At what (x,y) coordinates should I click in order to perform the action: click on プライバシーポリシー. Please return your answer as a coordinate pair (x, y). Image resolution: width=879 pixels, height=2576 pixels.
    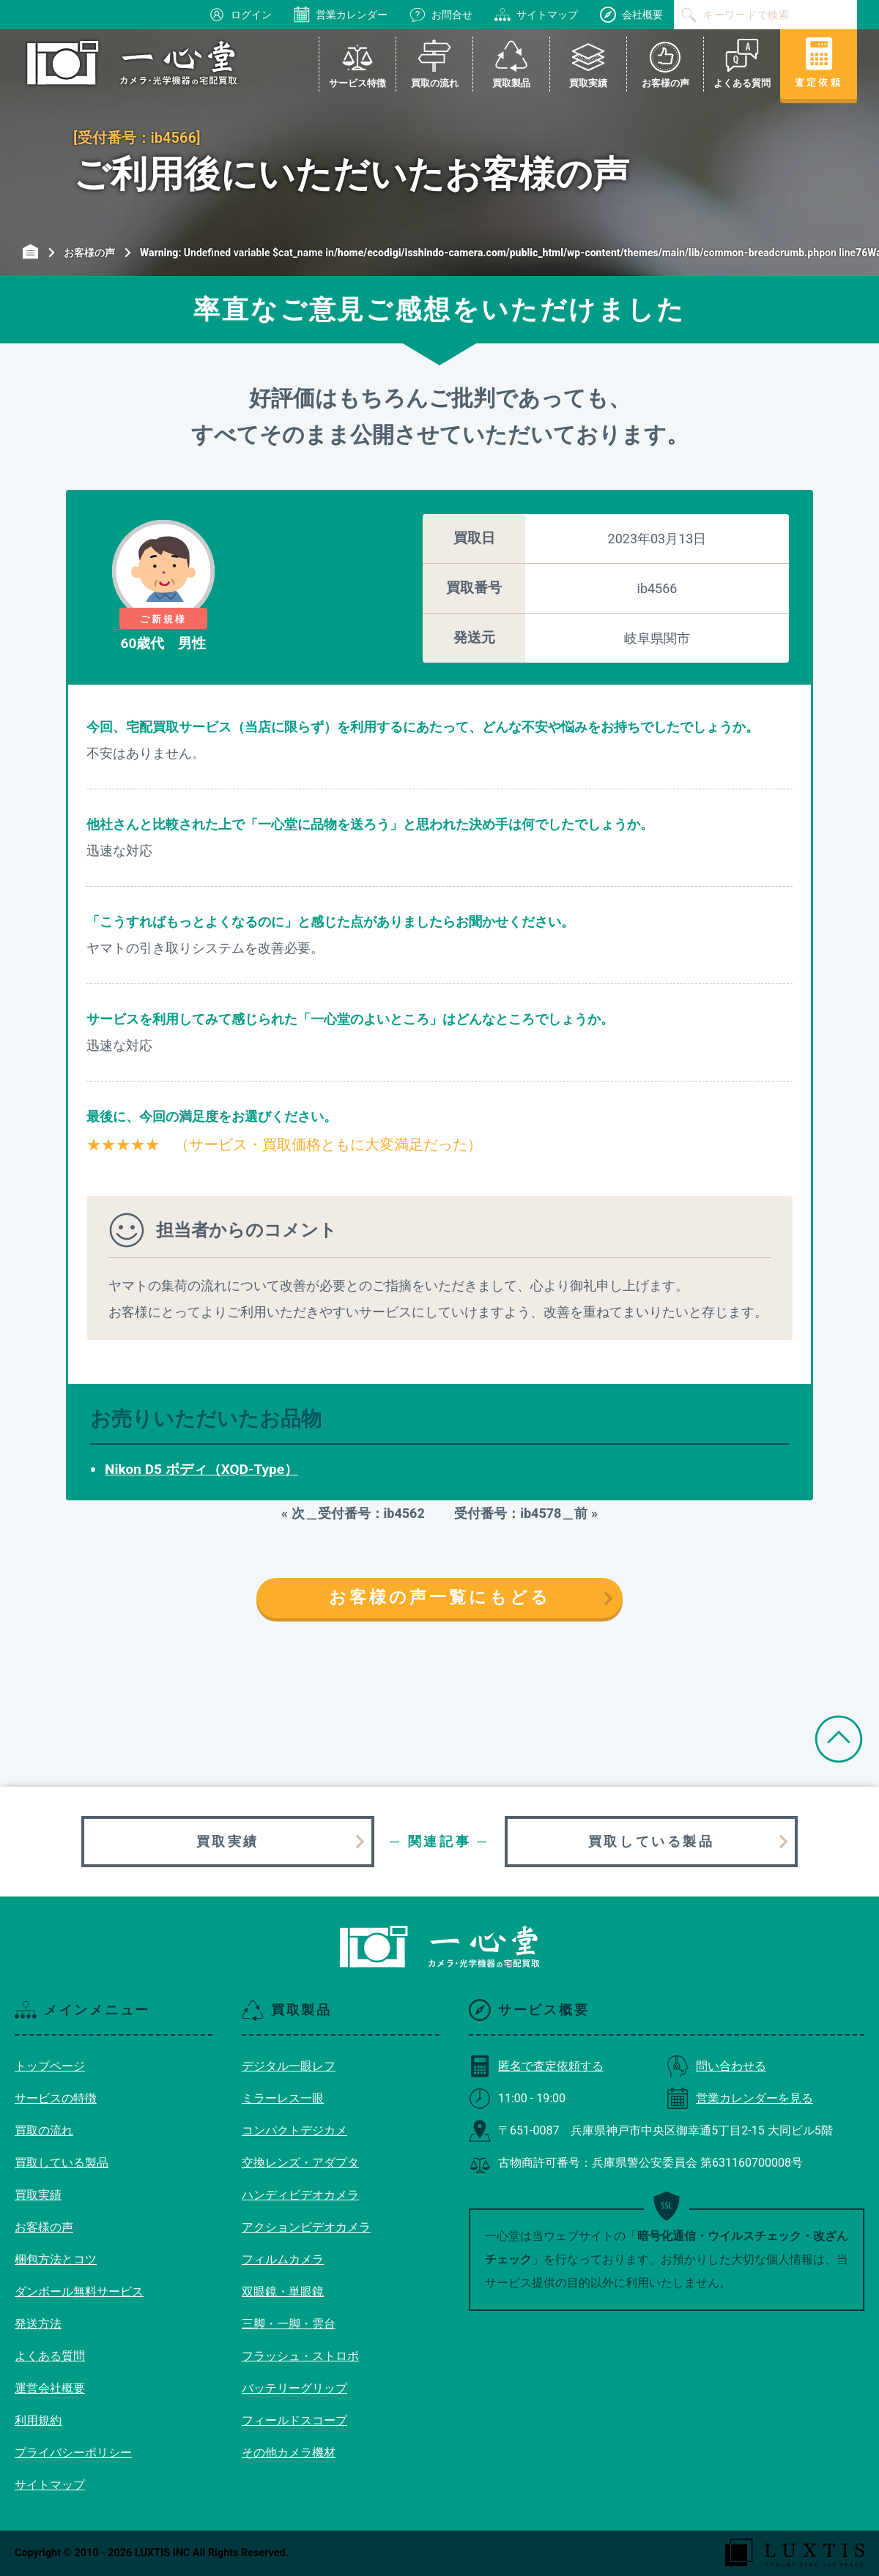
    Looking at the image, I should click on (73, 2453).